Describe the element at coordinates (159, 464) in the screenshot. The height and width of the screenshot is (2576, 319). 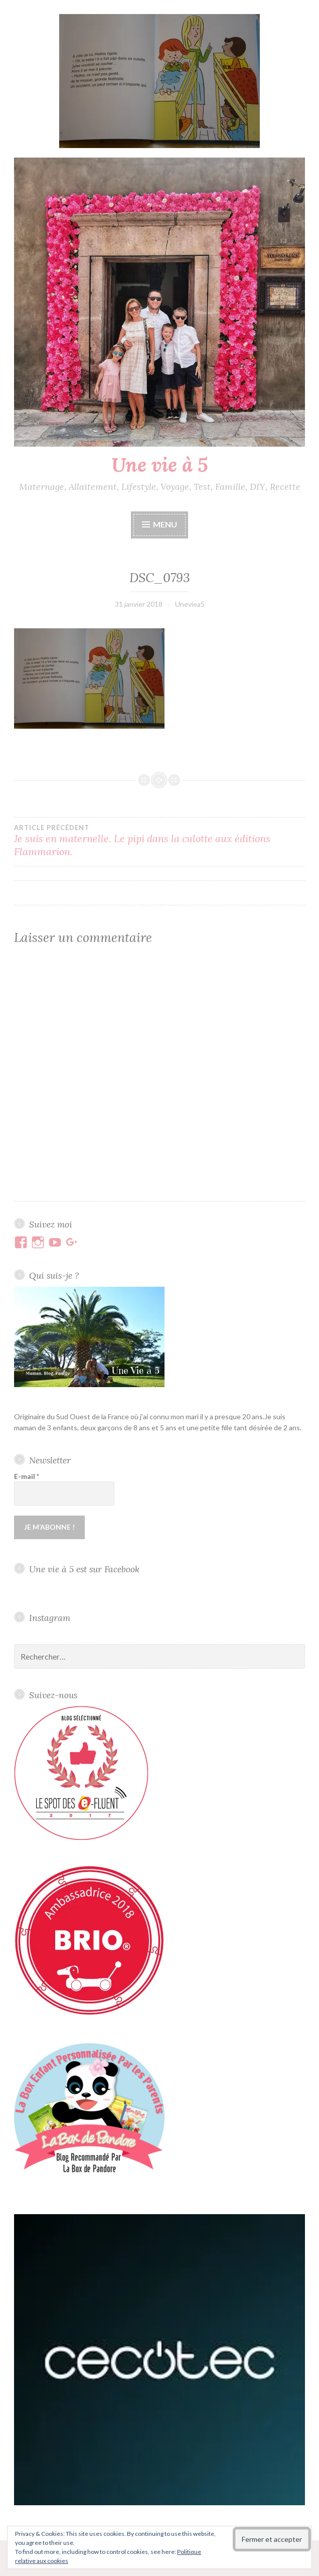
I see `Une vie à 5` at that location.